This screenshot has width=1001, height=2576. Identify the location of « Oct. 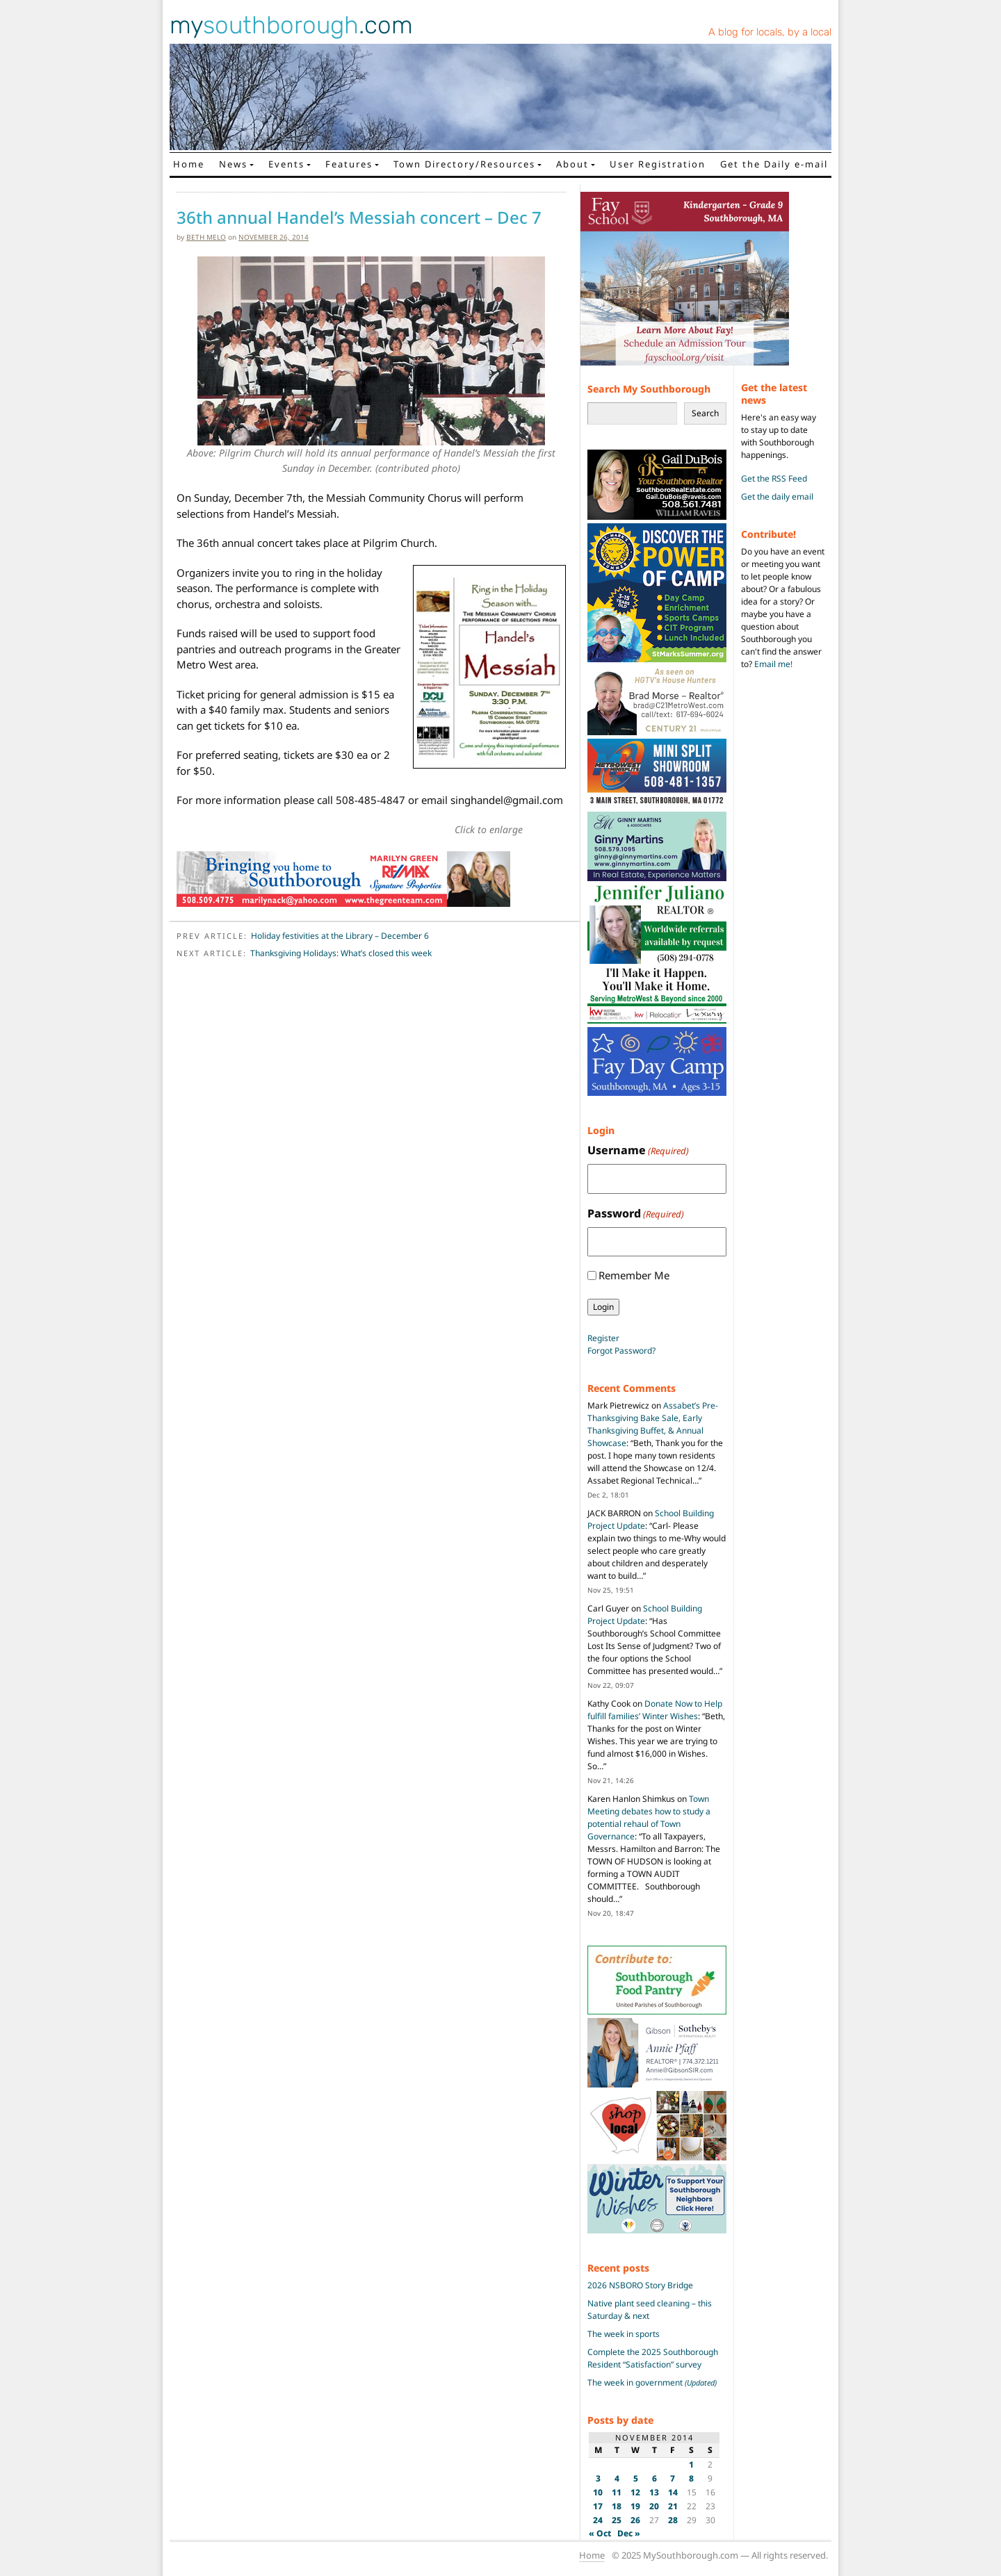
(600, 2533).